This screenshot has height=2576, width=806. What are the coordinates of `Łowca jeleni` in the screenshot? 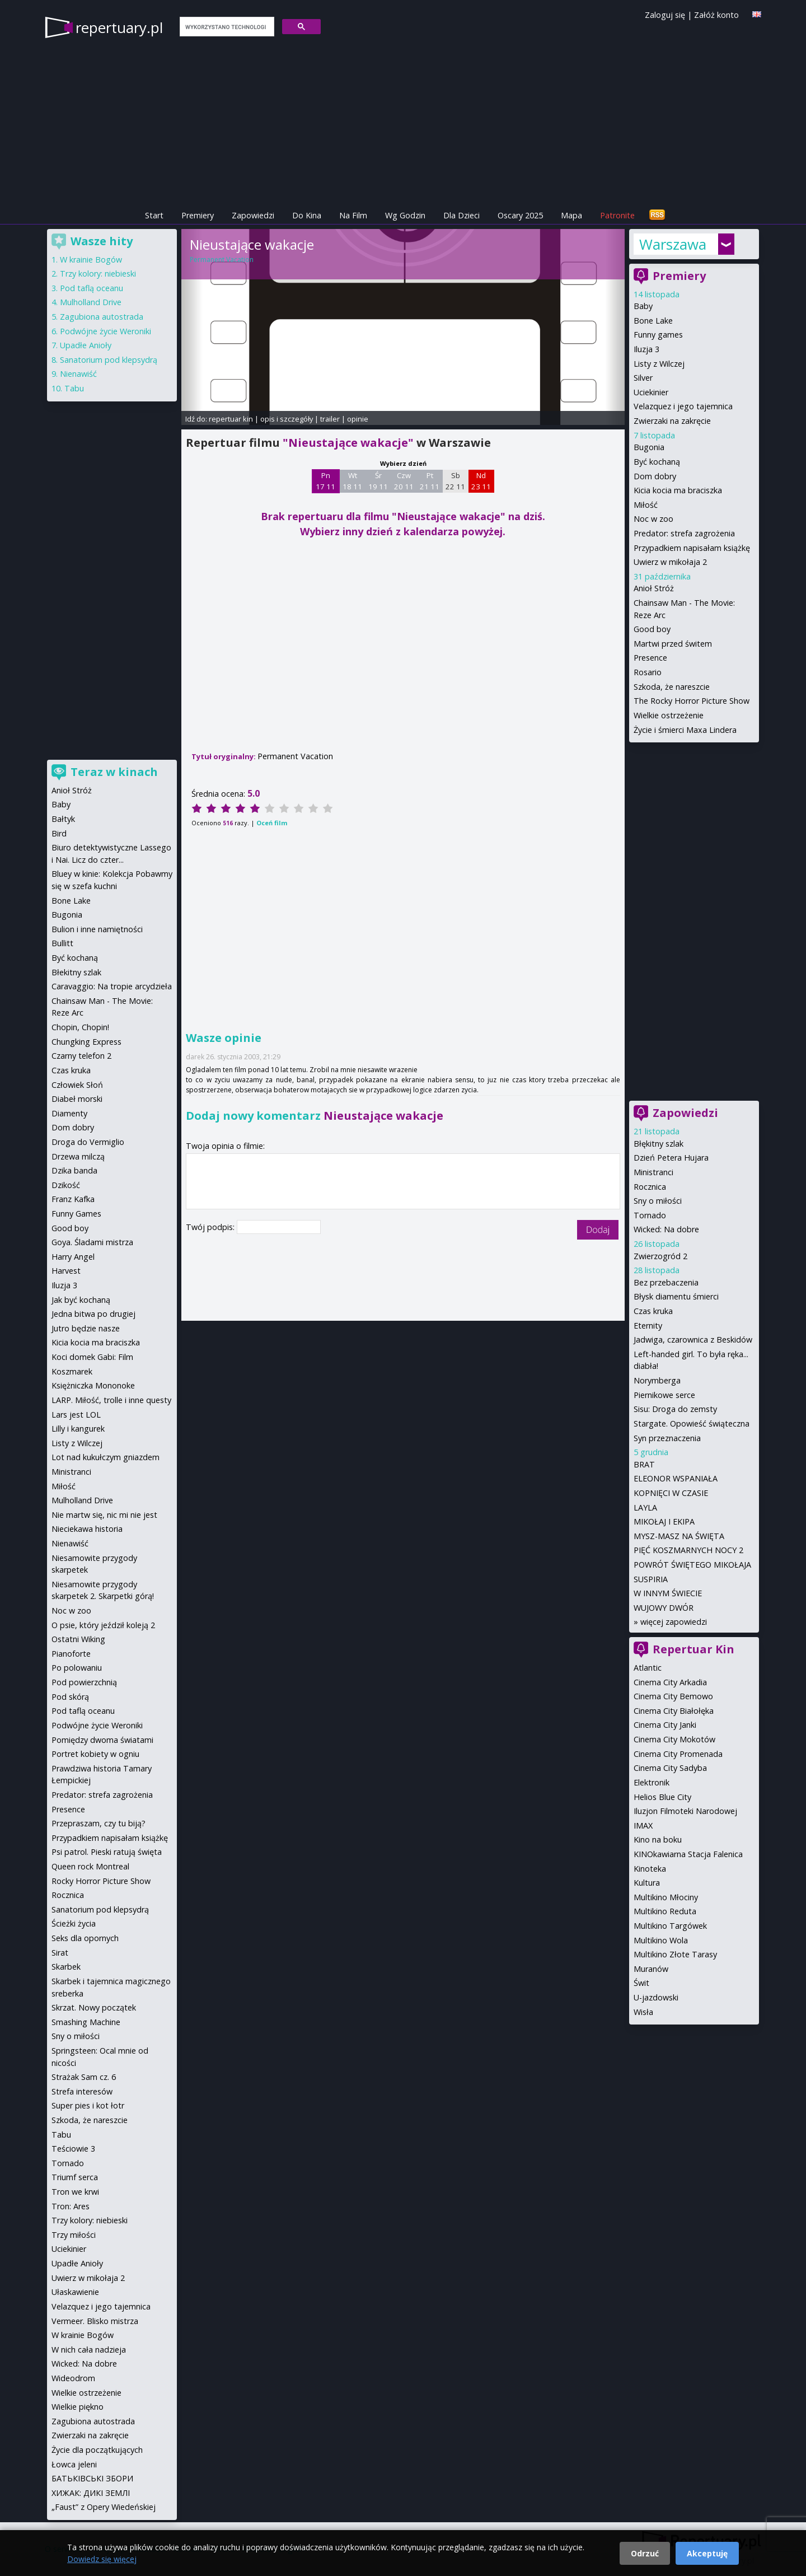 It's located at (74, 2464).